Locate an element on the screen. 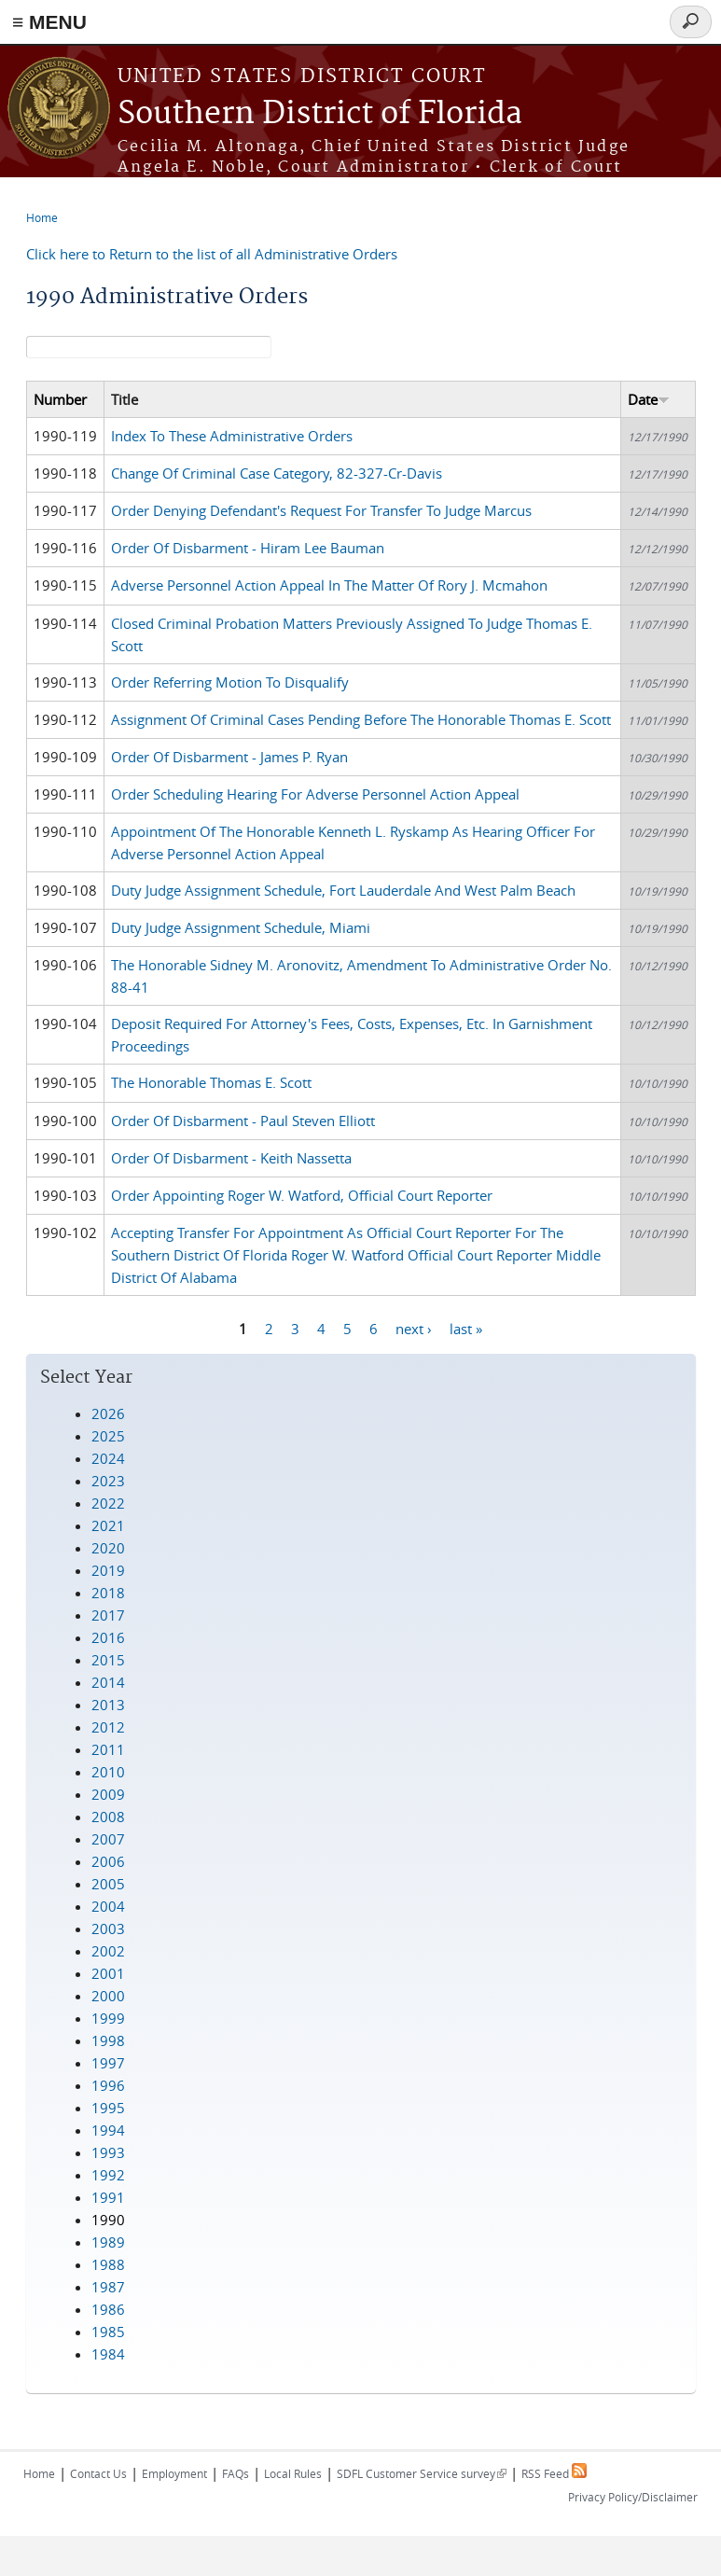  Privacy Policy/Disclaimer is located at coordinates (633, 2496).